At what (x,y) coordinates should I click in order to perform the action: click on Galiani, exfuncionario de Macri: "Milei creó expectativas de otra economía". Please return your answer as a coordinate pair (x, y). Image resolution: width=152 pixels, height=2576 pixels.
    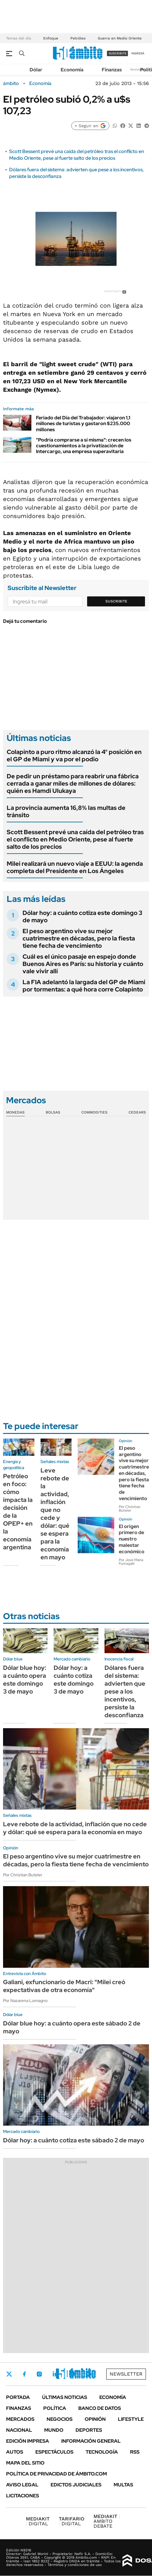
    Looking at the image, I should click on (64, 1986).